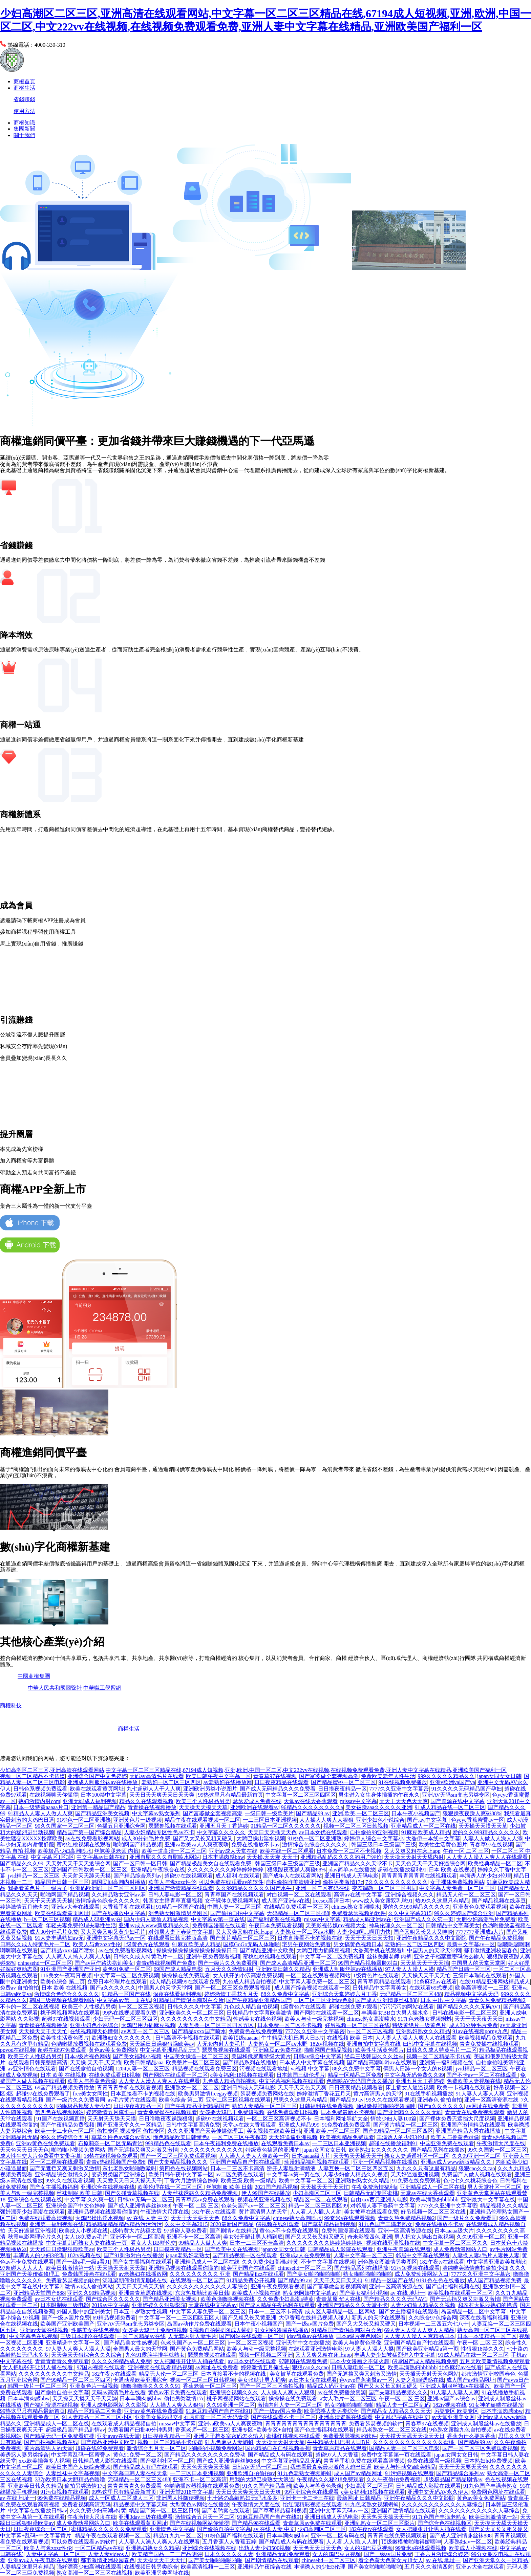  I want to click on 国产富婆做全套视频高潮, so click(329, 1776).